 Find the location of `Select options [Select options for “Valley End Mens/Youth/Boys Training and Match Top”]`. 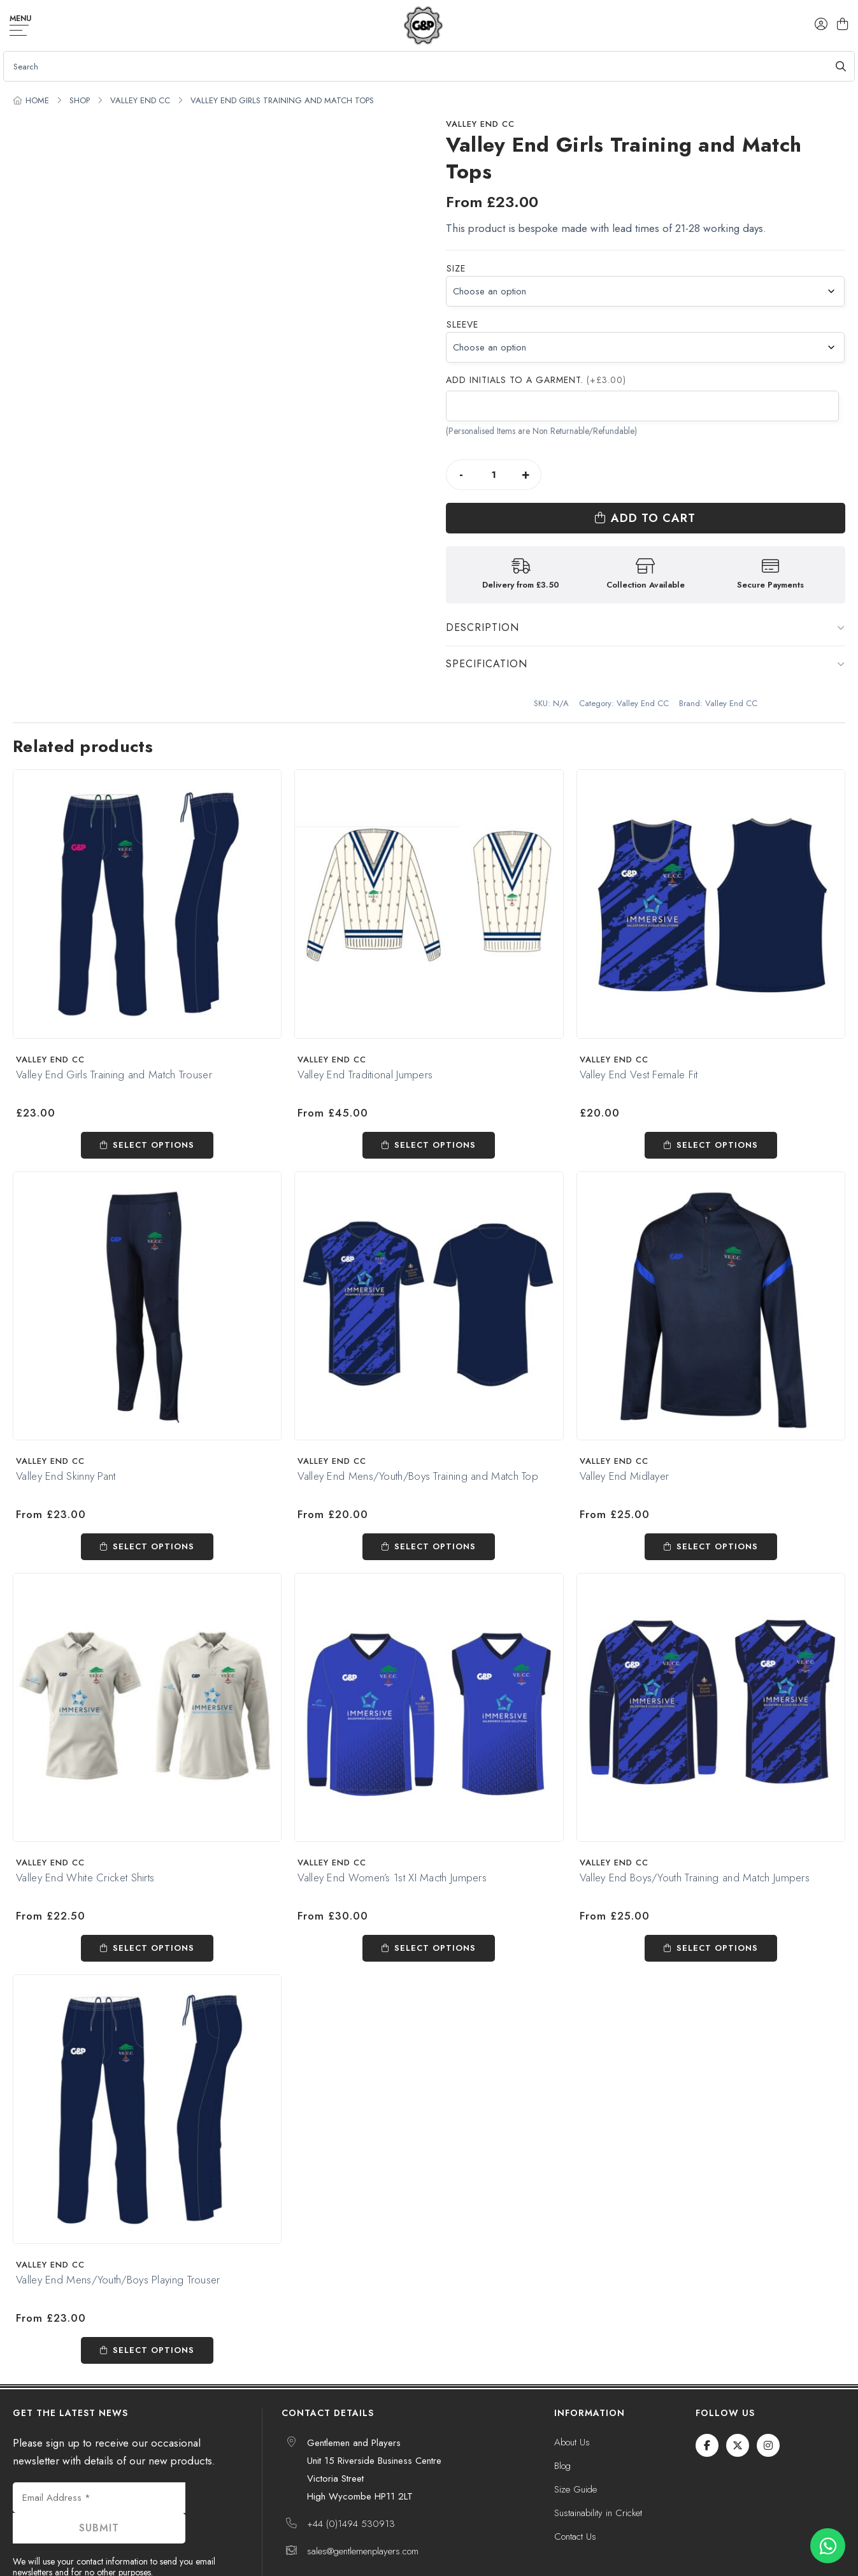

Select options [Select options for “Valley End Mens/Youth/Boys Training and Match Top”] is located at coordinates (435, 1503).